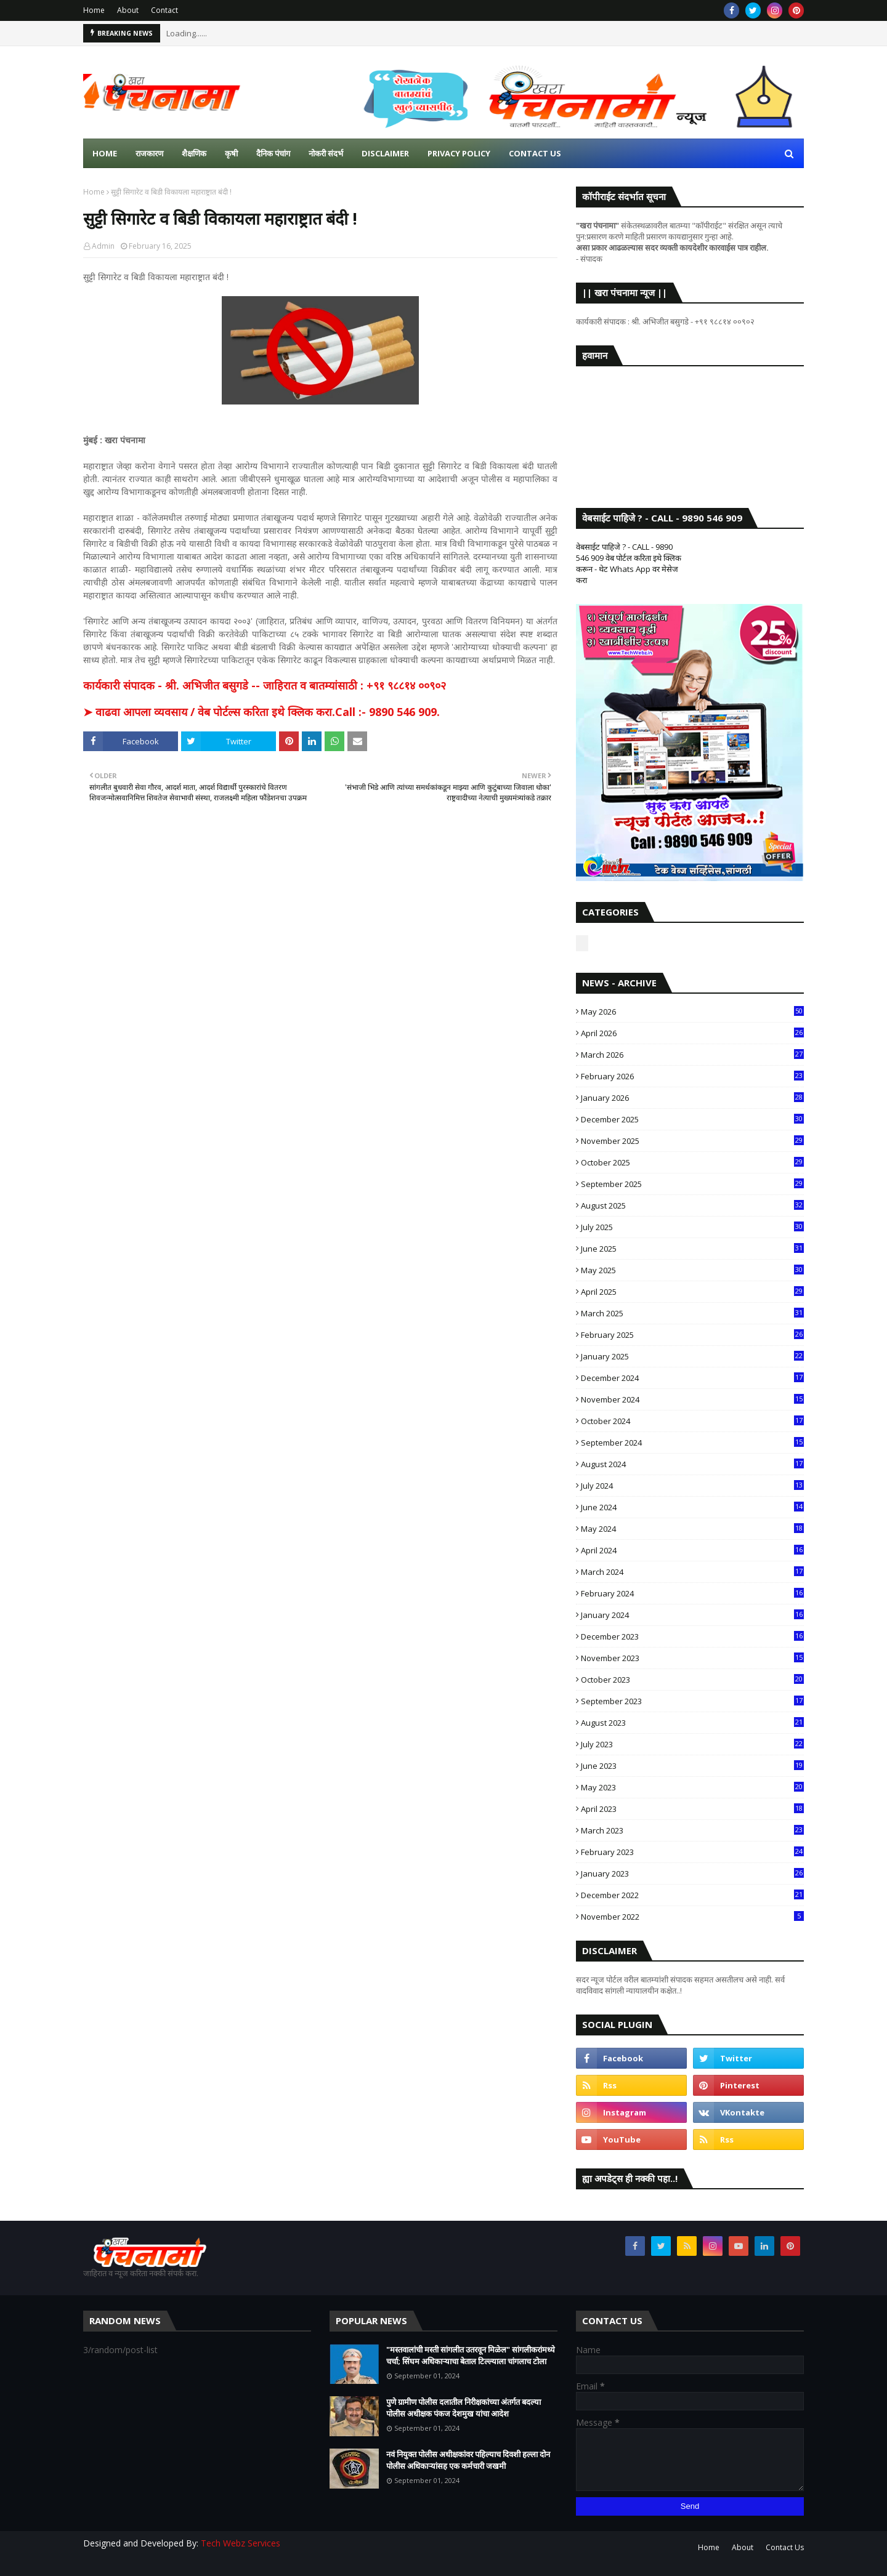 The height and width of the screenshot is (2576, 887). I want to click on Home, so click(94, 10).